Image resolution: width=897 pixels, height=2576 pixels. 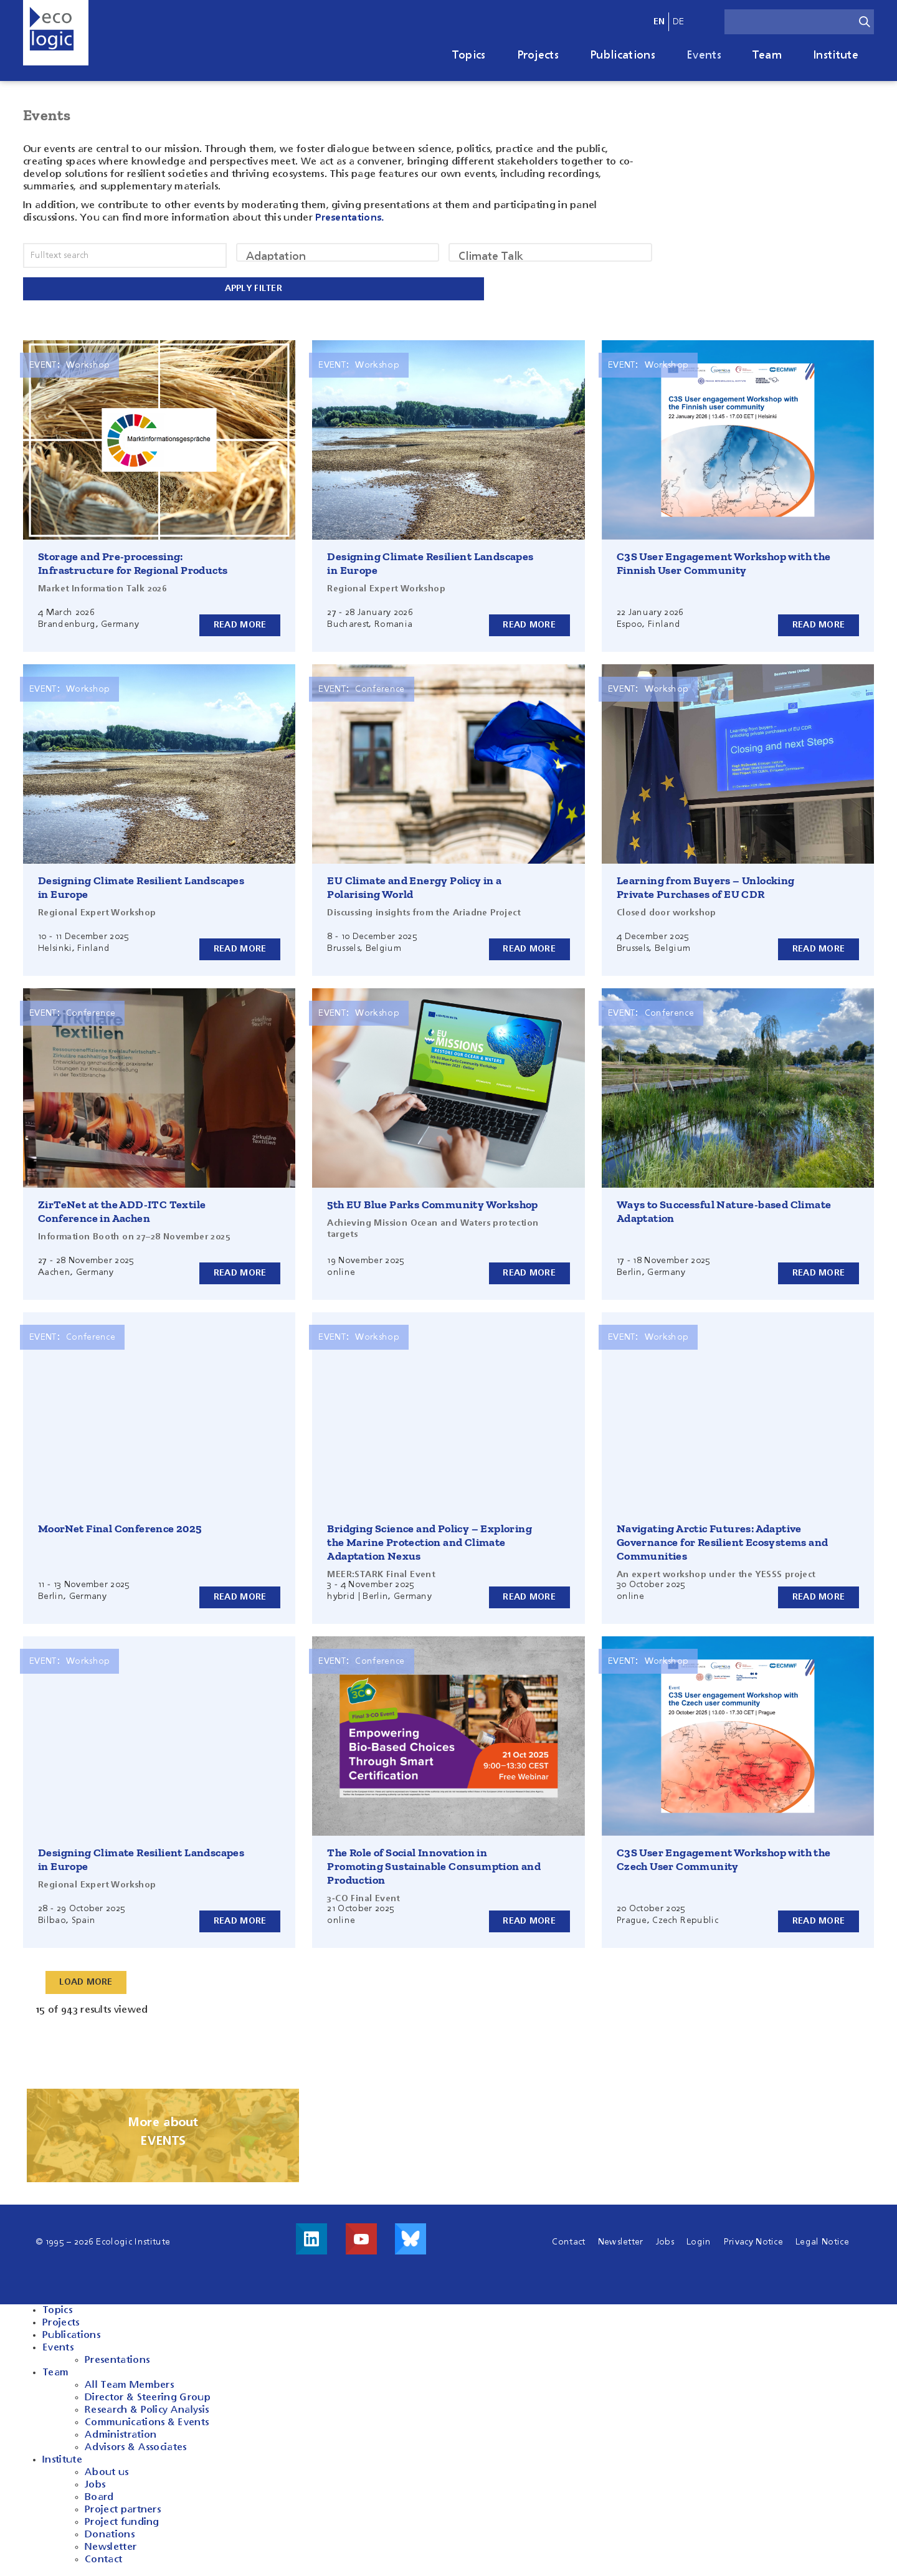 What do you see at coordinates (86, 1979) in the screenshot?
I see `Load More` at bounding box center [86, 1979].